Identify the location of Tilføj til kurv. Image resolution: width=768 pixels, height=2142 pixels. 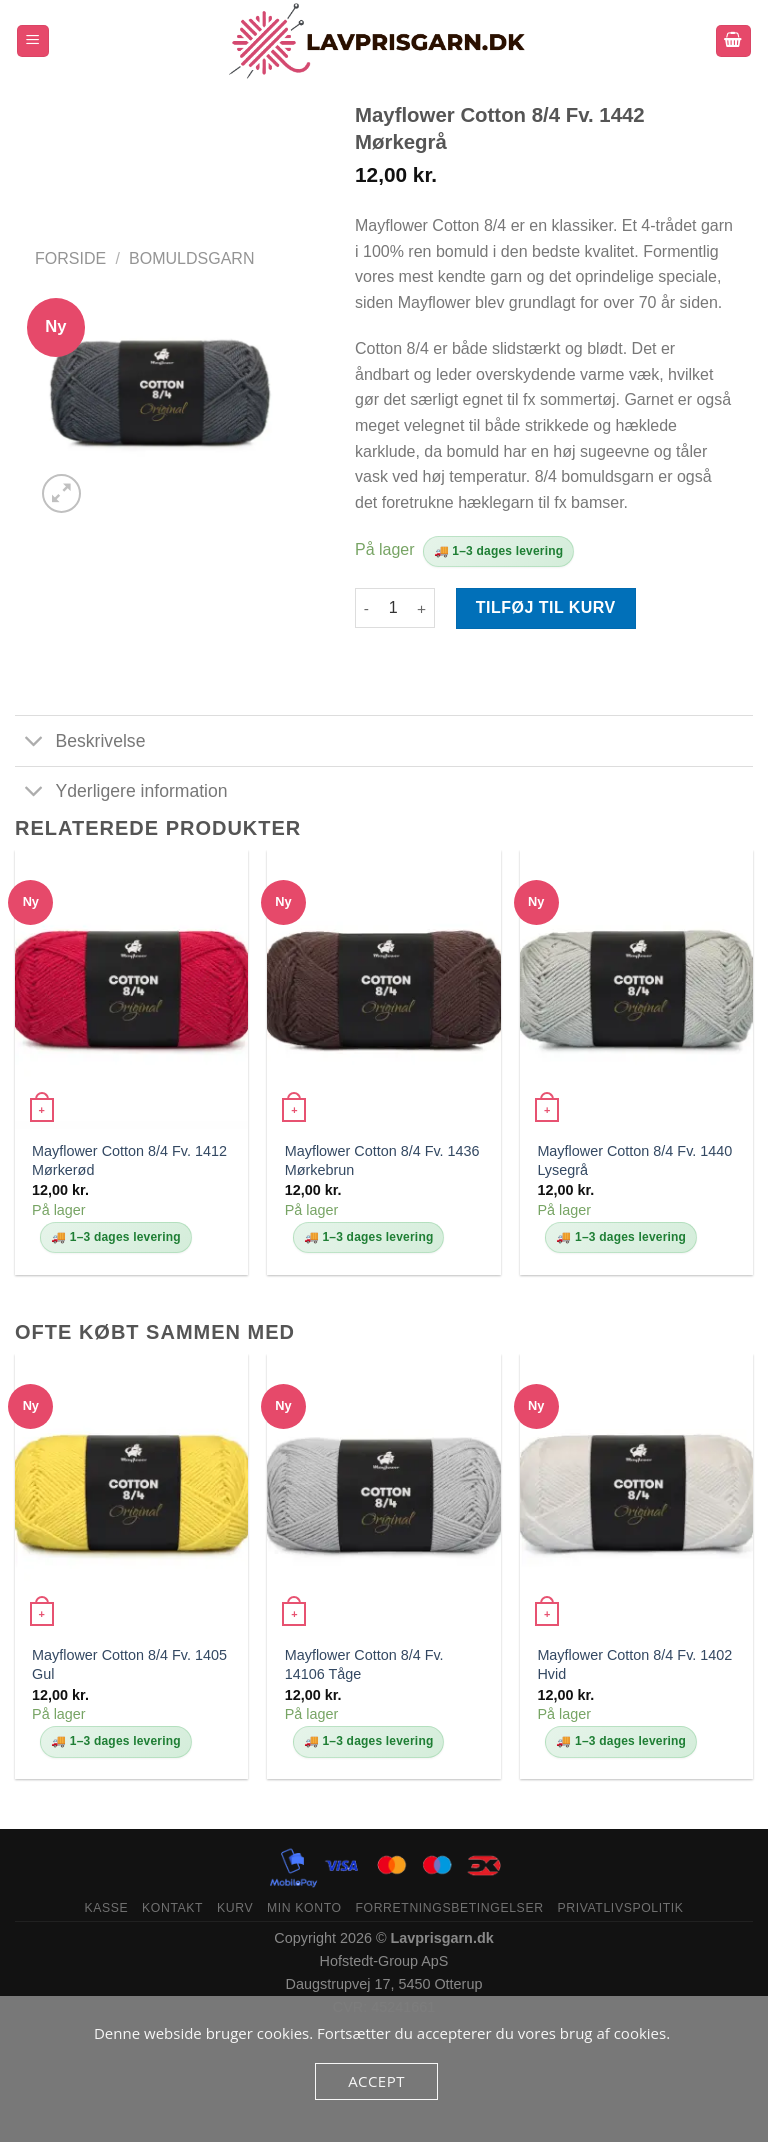
(546, 607).